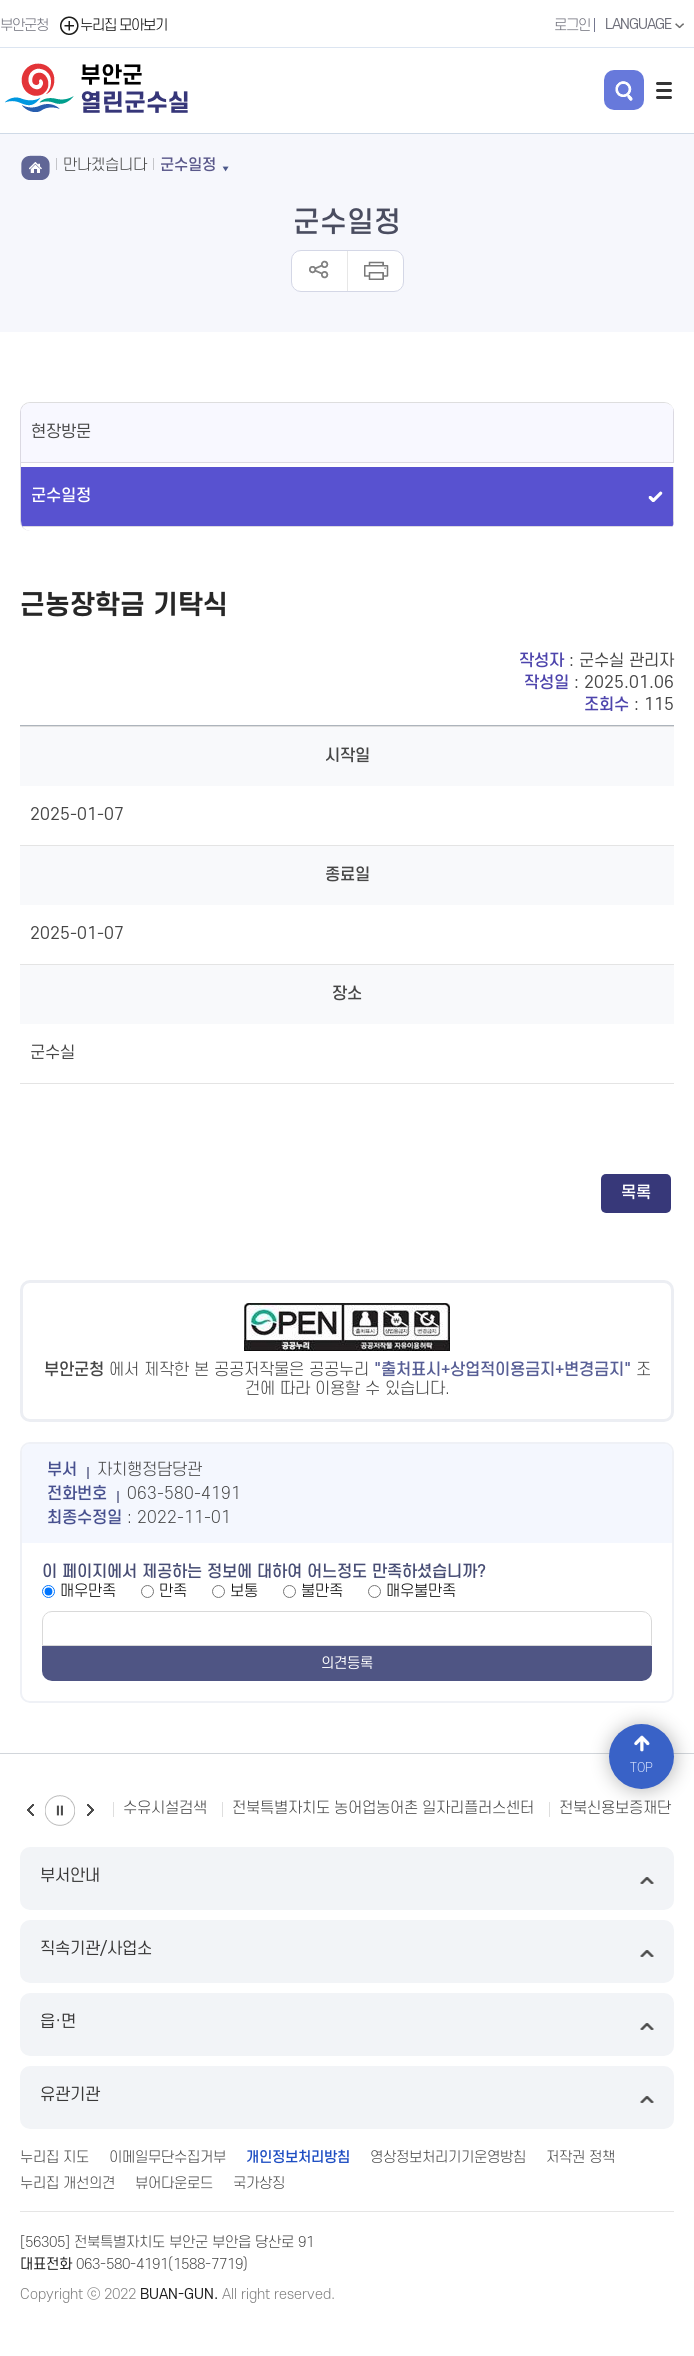  Describe the element at coordinates (347, 2097) in the screenshot. I see `유관기관` at that location.